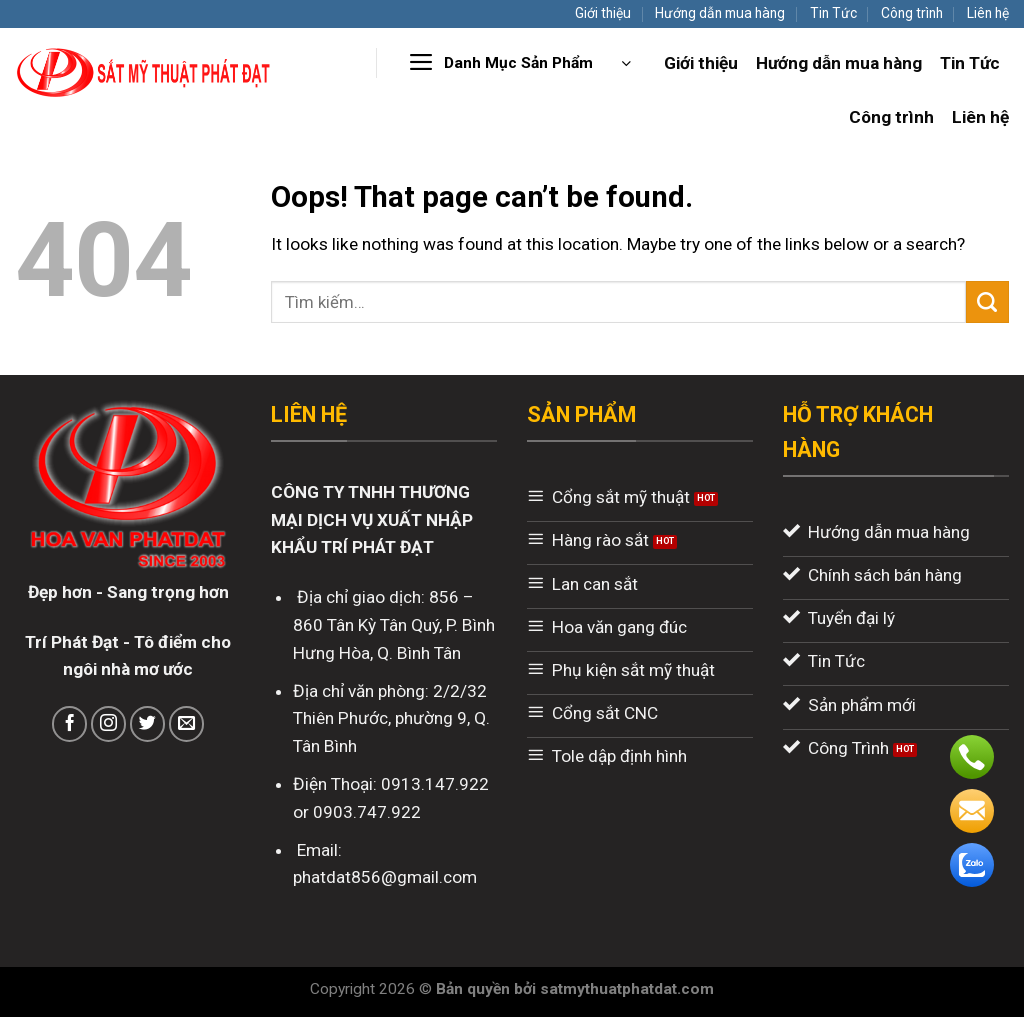 The width and height of the screenshot is (1024, 1017). I want to click on satmythuatphatdat.com, so click(627, 989).